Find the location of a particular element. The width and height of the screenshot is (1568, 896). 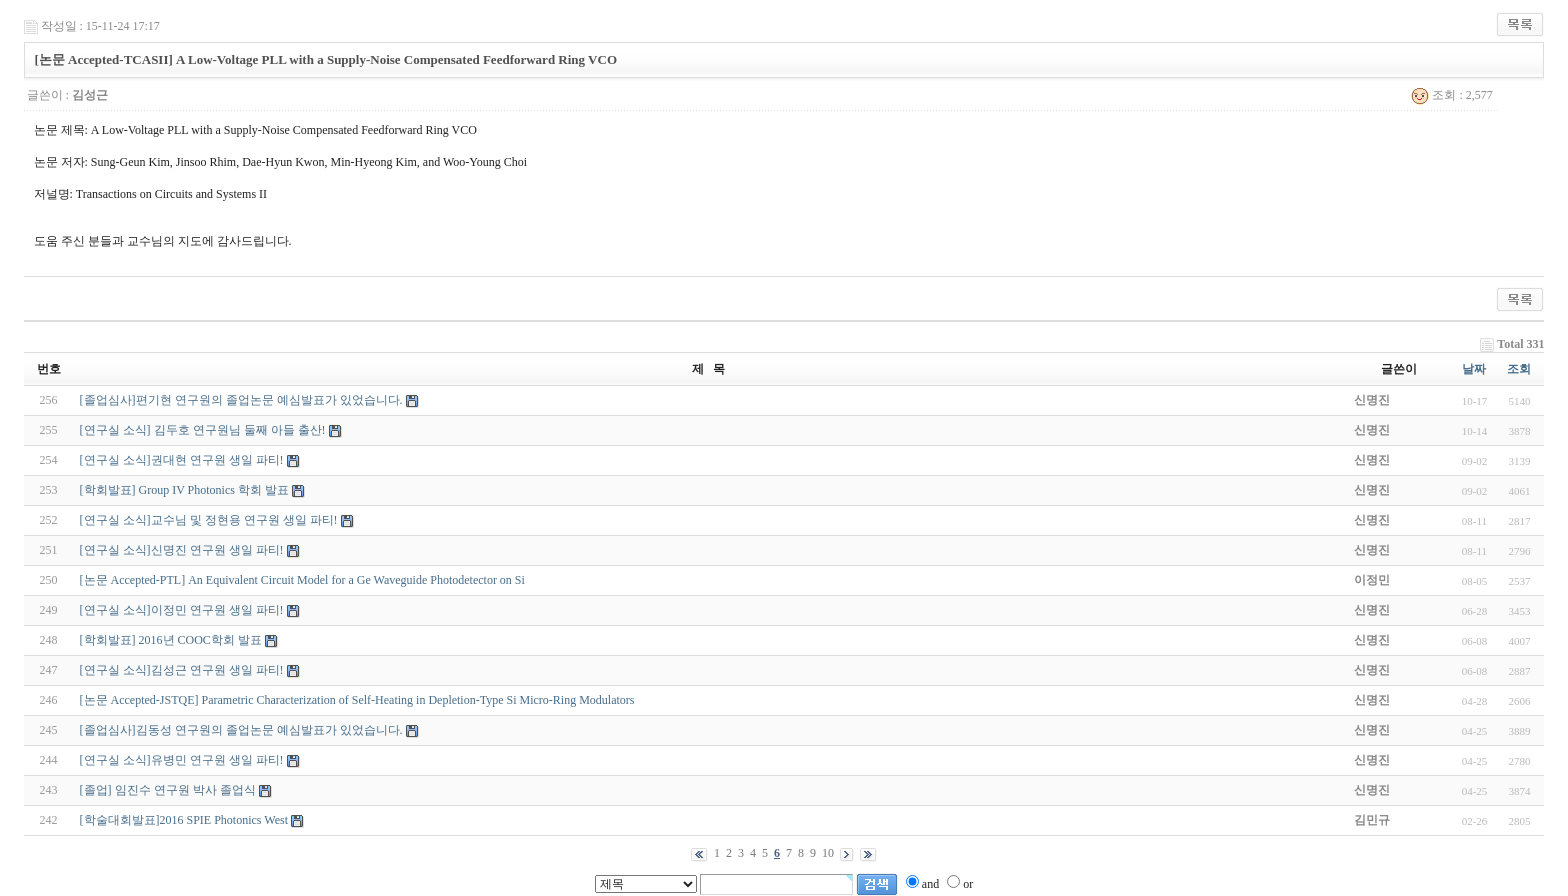

[학술대회발표]2016 SPIE Photonics West is located at coordinates (184, 820).